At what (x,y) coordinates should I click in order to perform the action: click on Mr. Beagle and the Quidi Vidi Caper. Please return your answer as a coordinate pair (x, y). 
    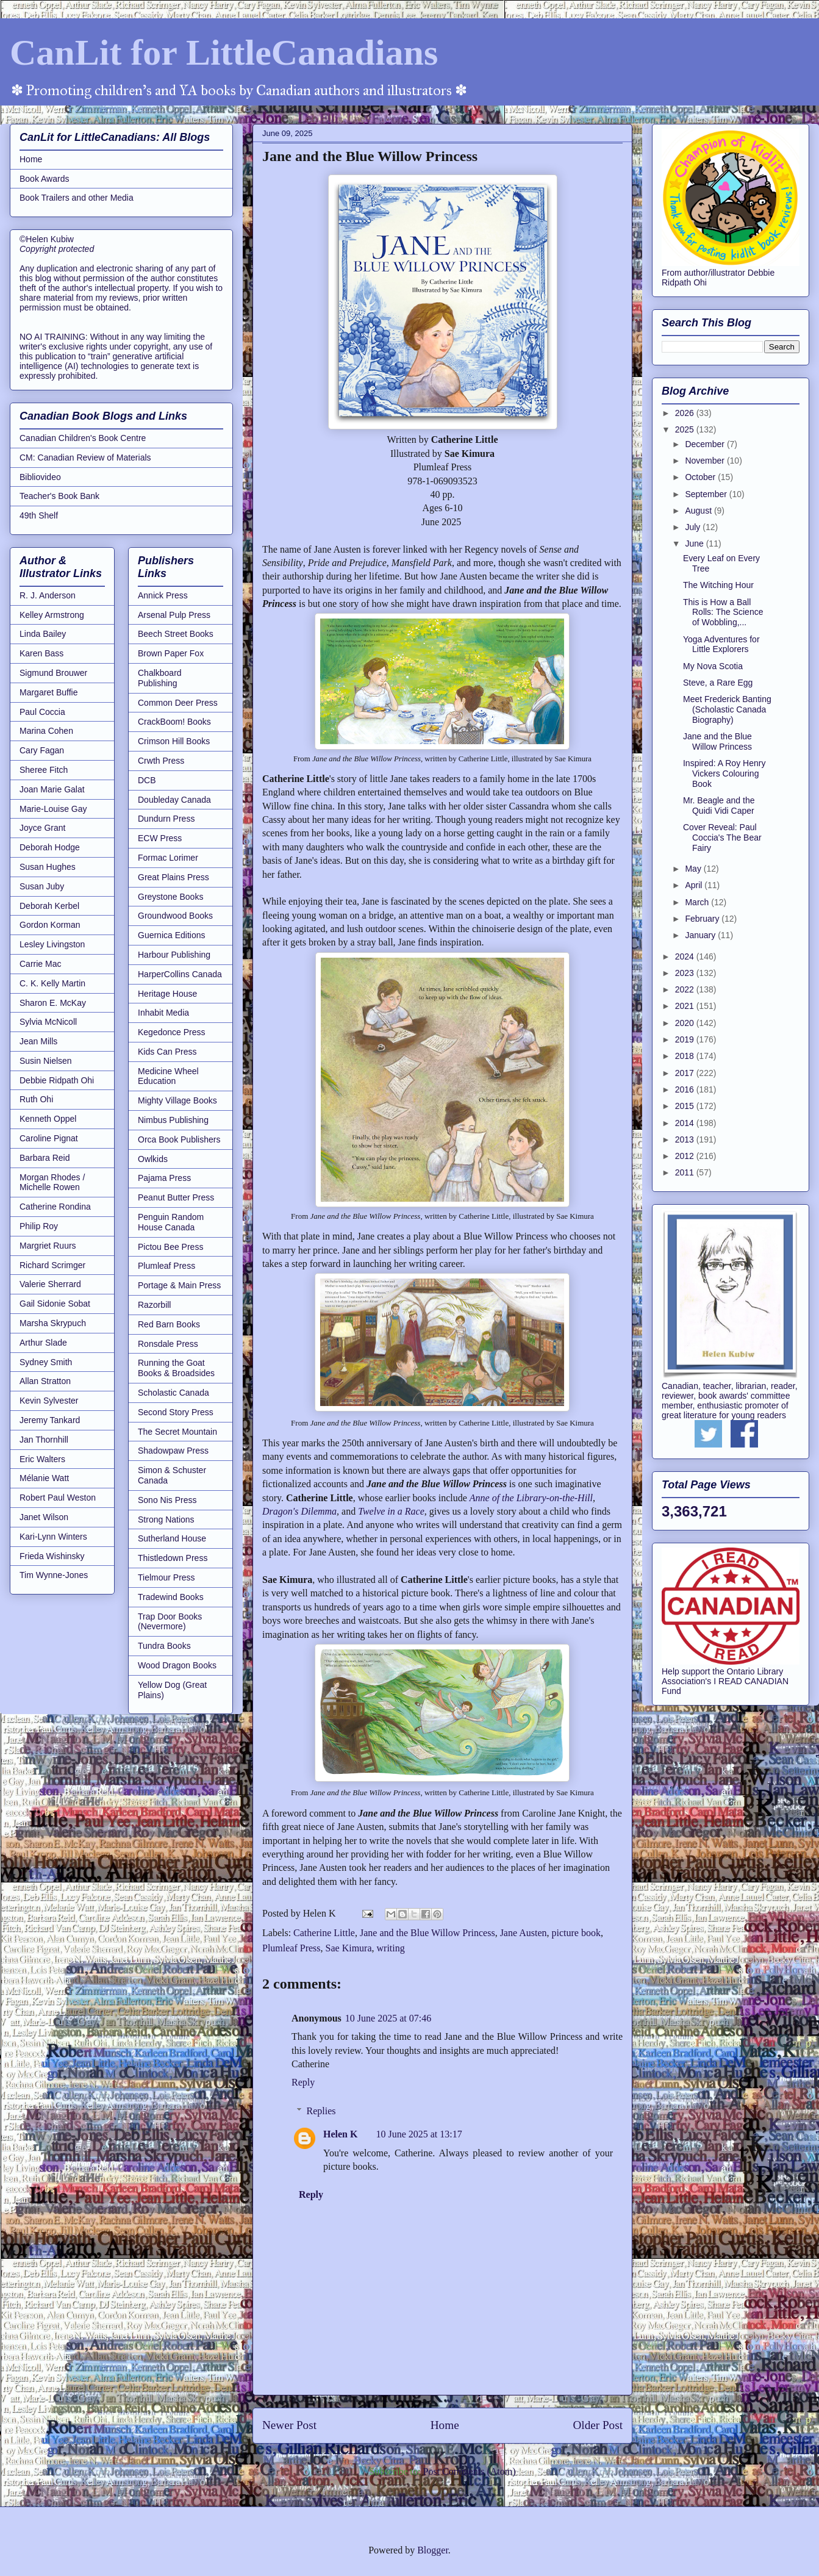
    Looking at the image, I should click on (719, 805).